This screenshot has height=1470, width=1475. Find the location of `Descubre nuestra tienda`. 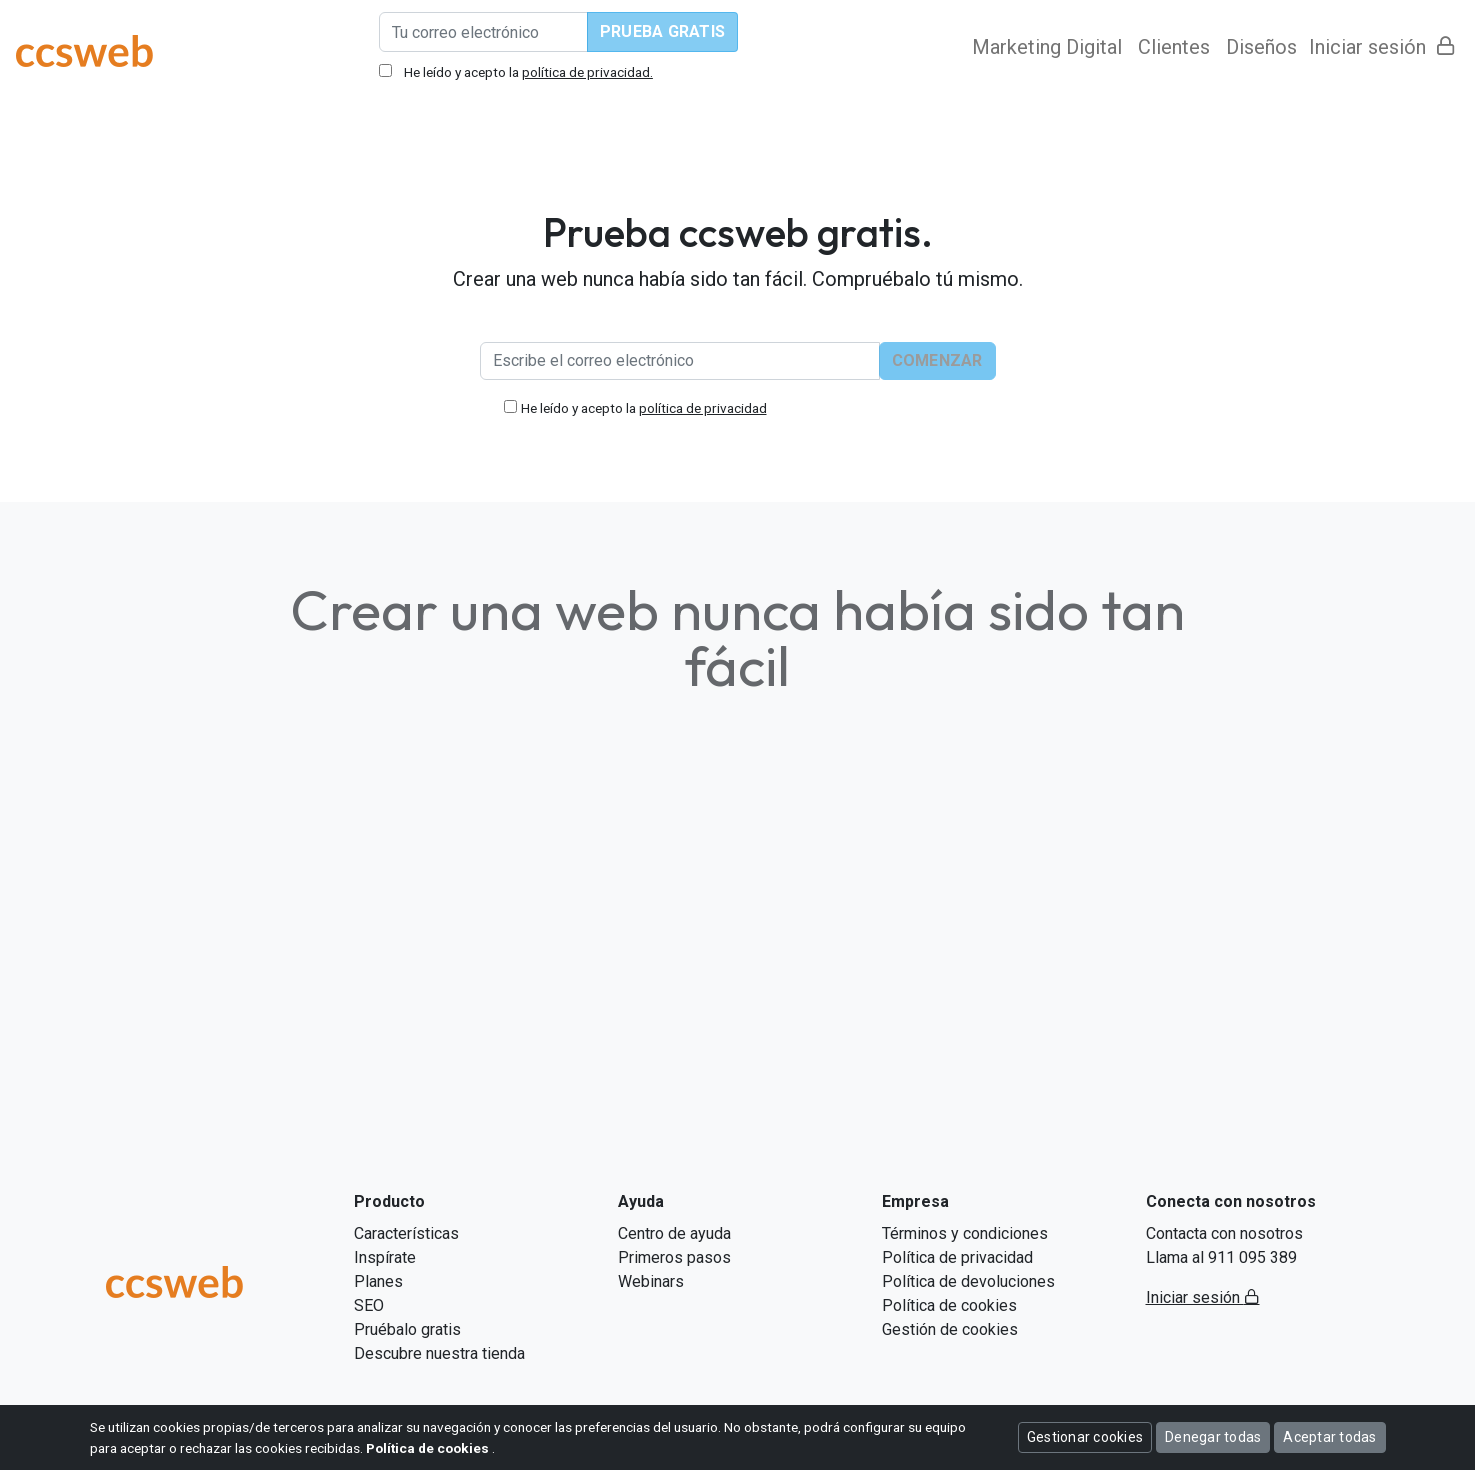

Descubre nuestra tienda is located at coordinates (439, 1353).